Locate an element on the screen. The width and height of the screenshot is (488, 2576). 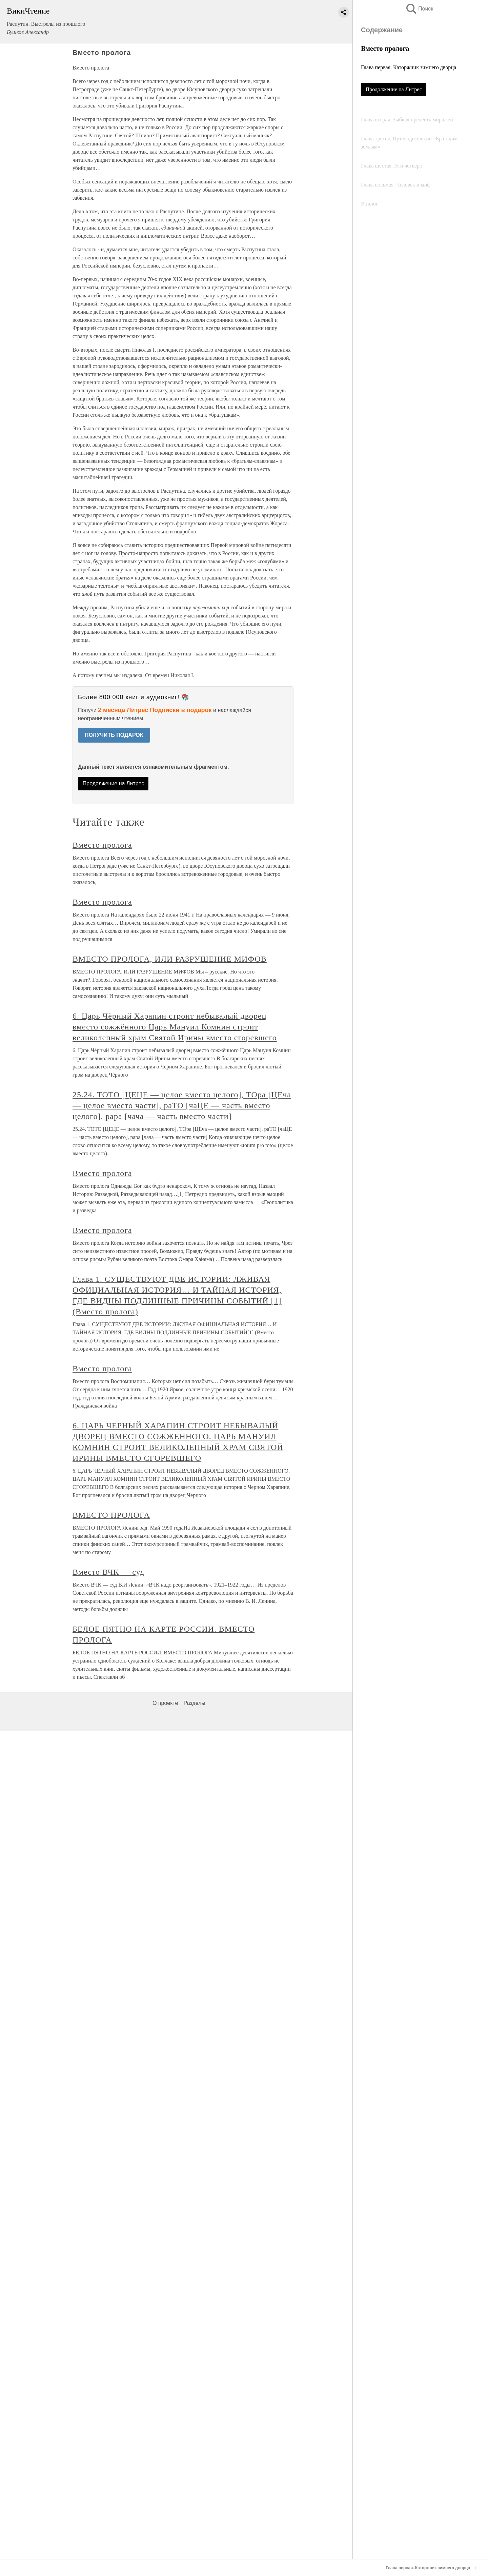
Продолжение на Литрес is located at coordinates (394, 89).